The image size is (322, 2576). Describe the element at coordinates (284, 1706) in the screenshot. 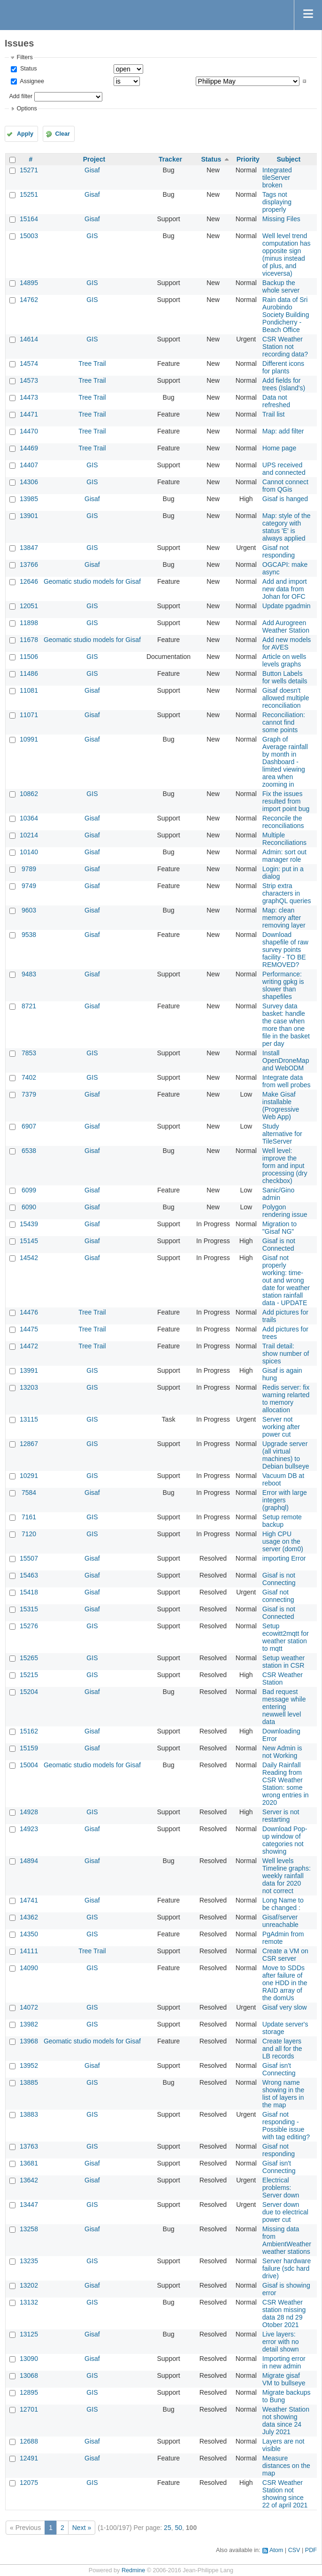

I see `Bad request message while entering newwell level data` at that location.